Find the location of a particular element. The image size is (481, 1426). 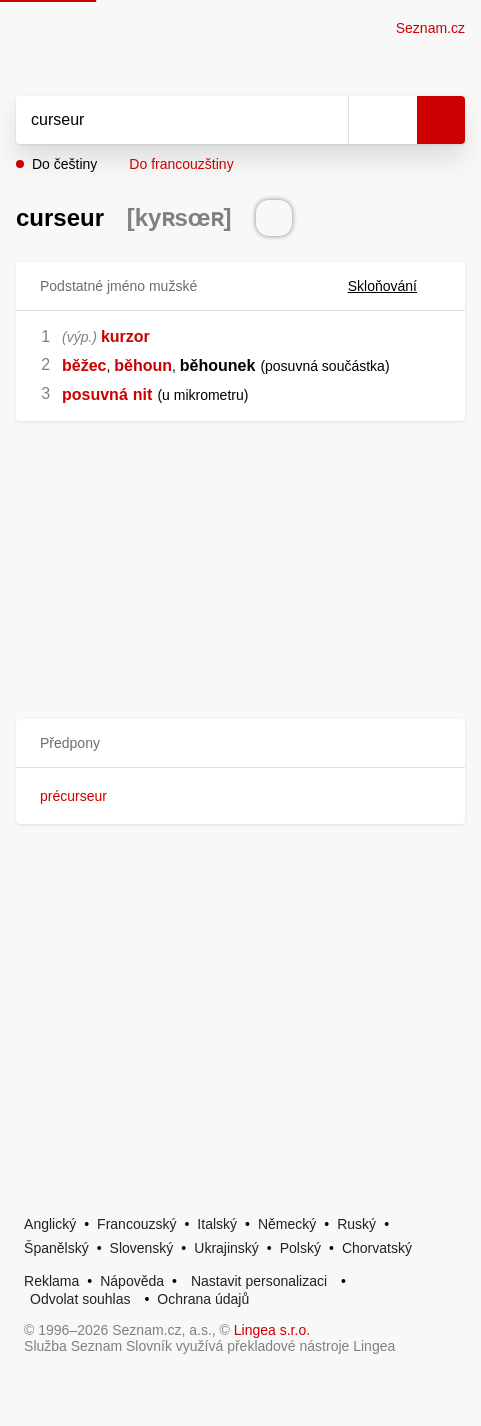

Polský is located at coordinates (300, 1248).